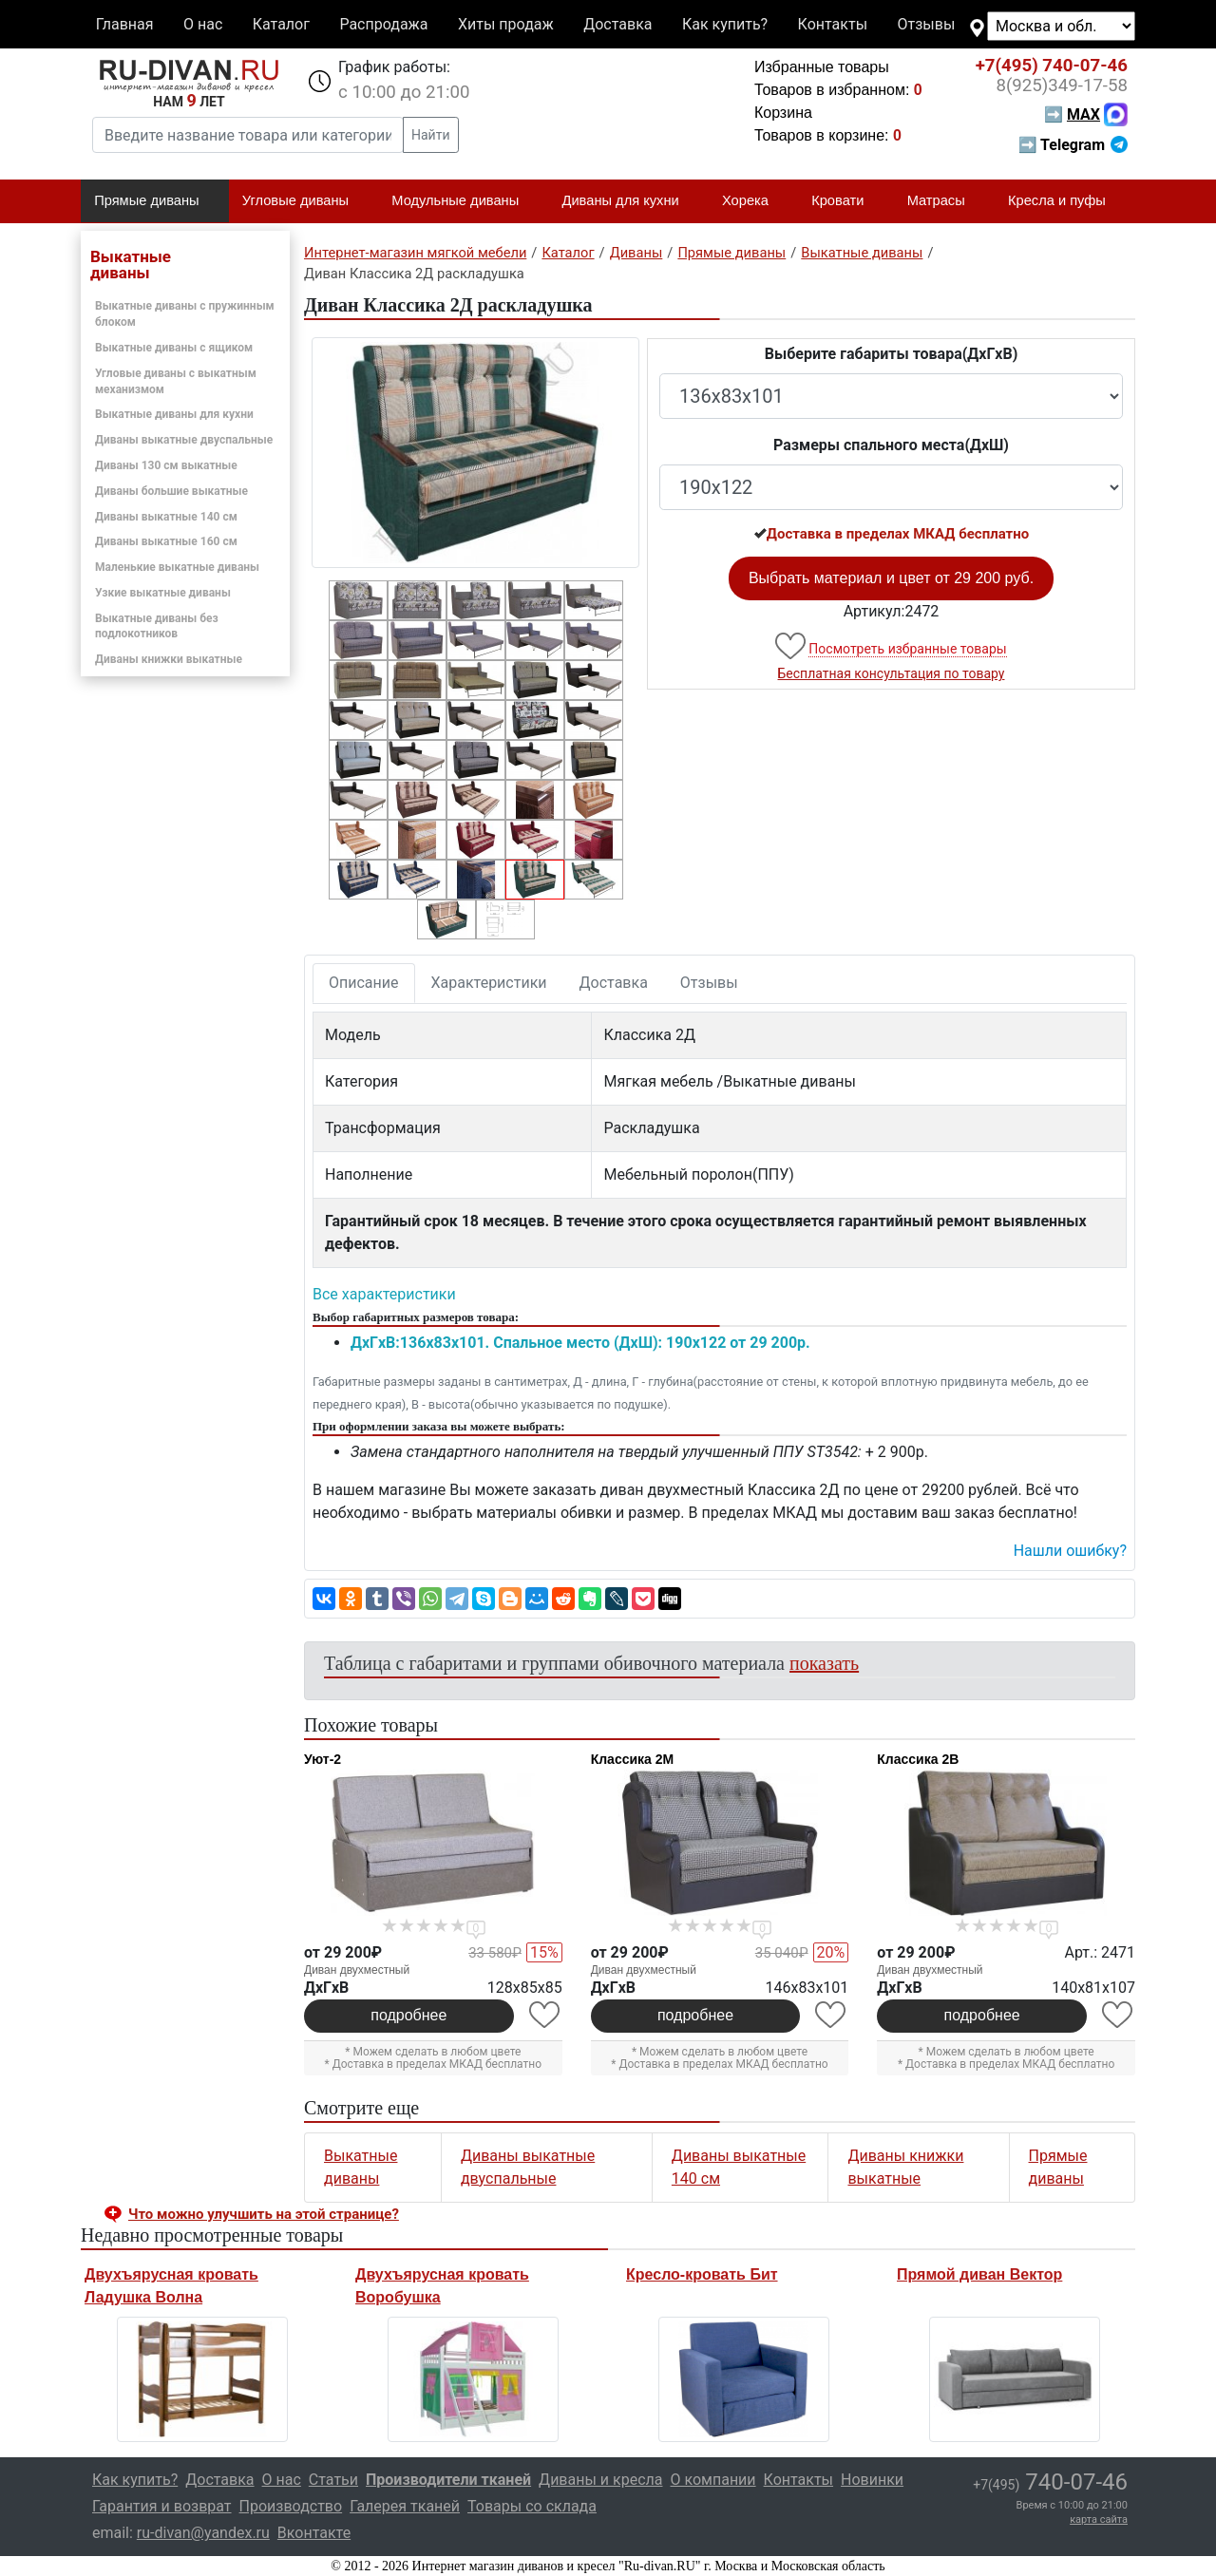  What do you see at coordinates (177, 567) in the screenshot?
I see `Маленькие выкатные диваны` at bounding box center [177, 567].